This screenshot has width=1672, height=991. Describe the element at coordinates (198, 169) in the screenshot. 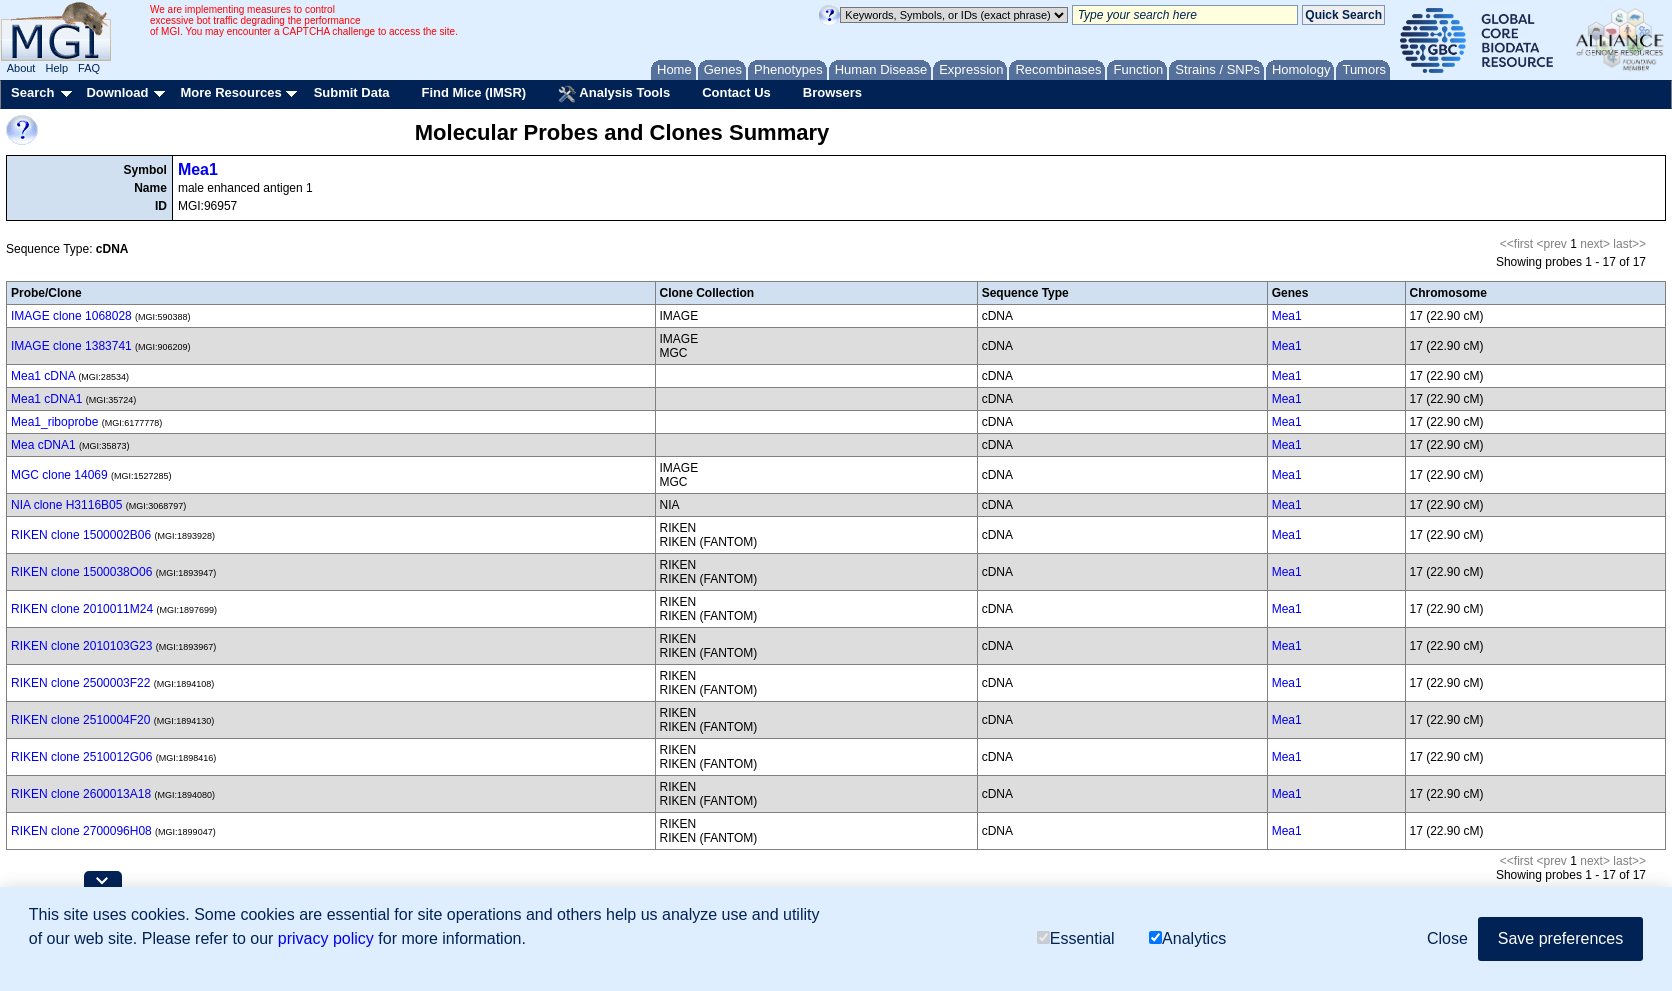

I see `Mea1` at that location.